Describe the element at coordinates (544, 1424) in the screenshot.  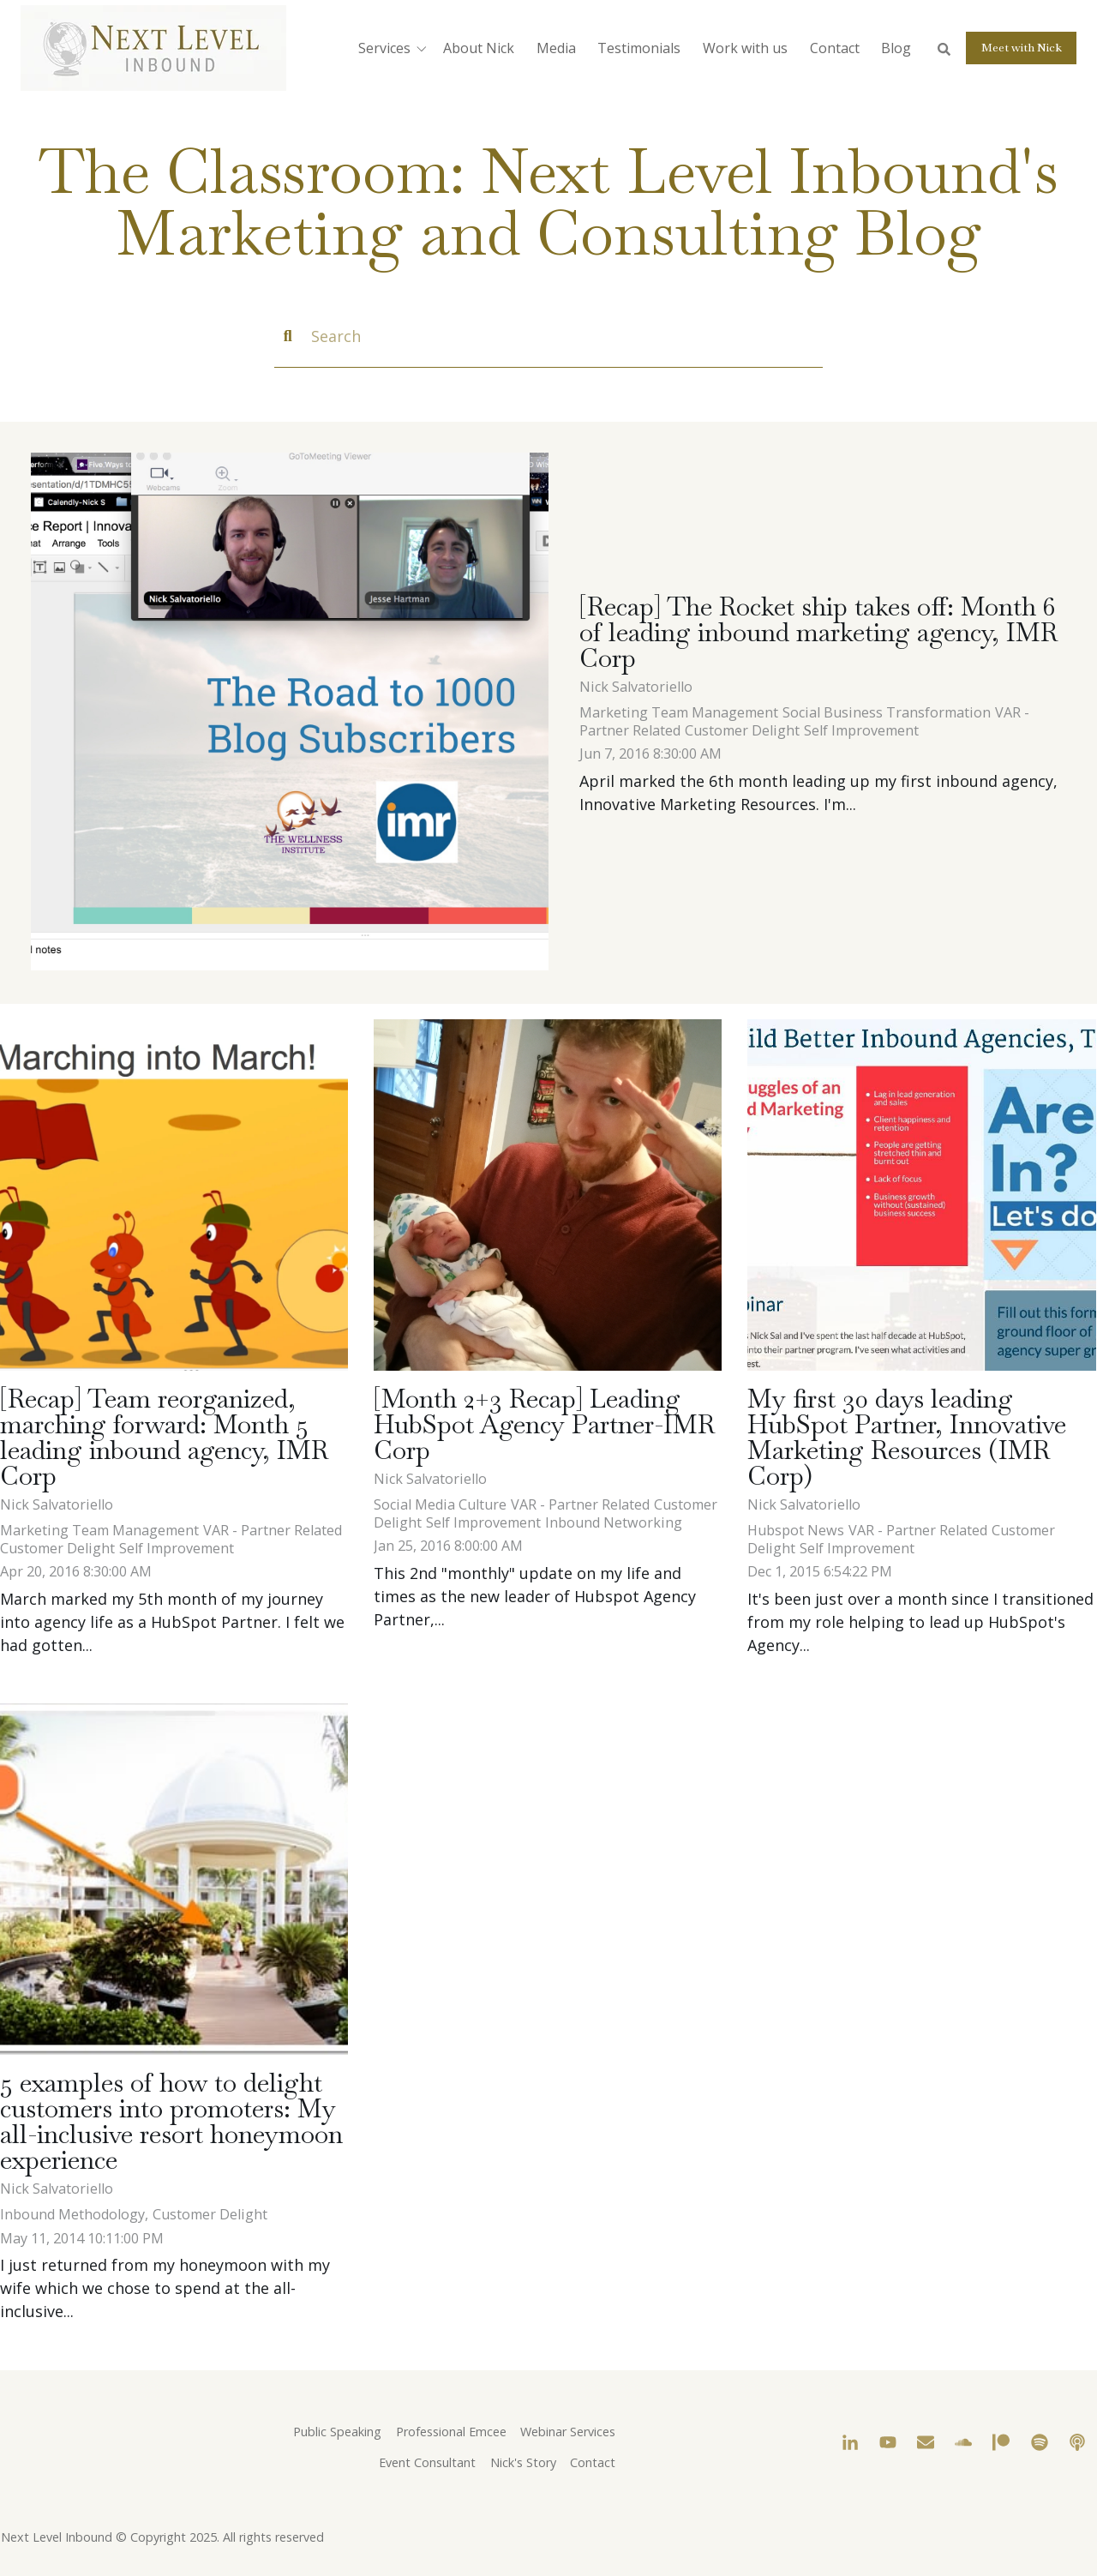
I see `[Month 2+3 Recap] Leading HubSpot Agency Partner-IMR Corp` at that location.